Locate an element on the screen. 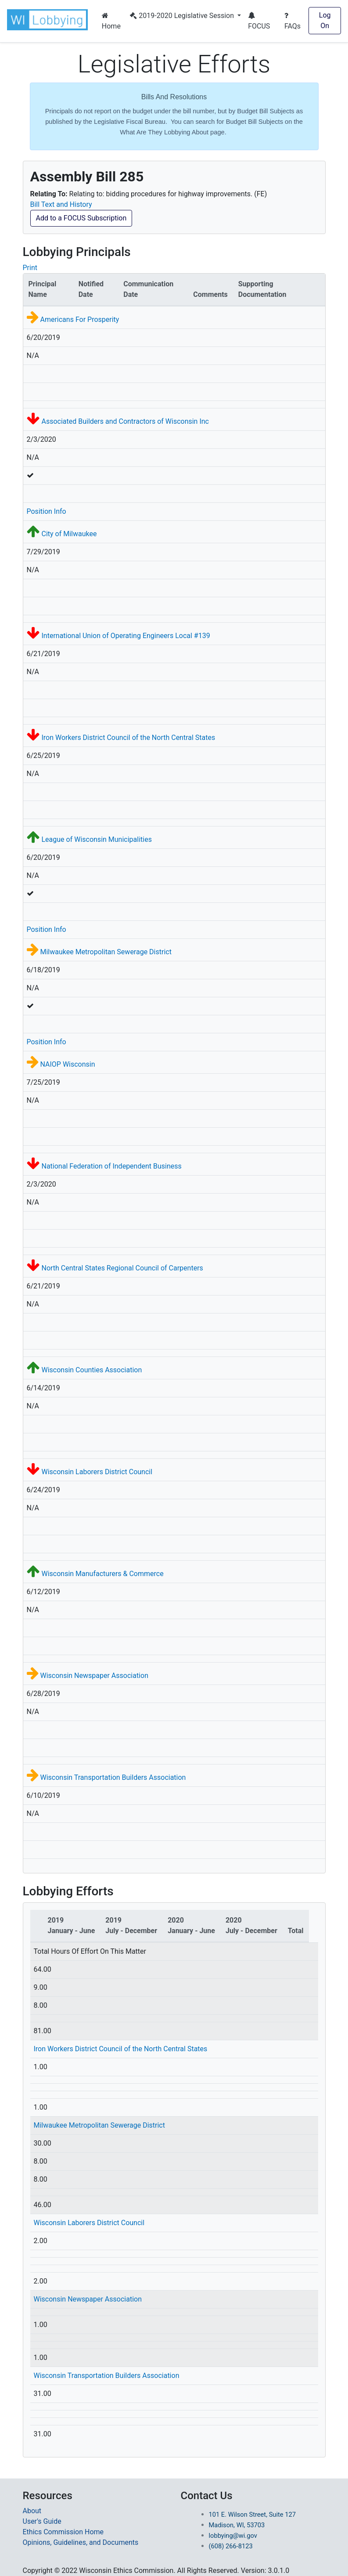  Wisconsin Manufacturers & Commerce is located at coordinates (102, 1573).